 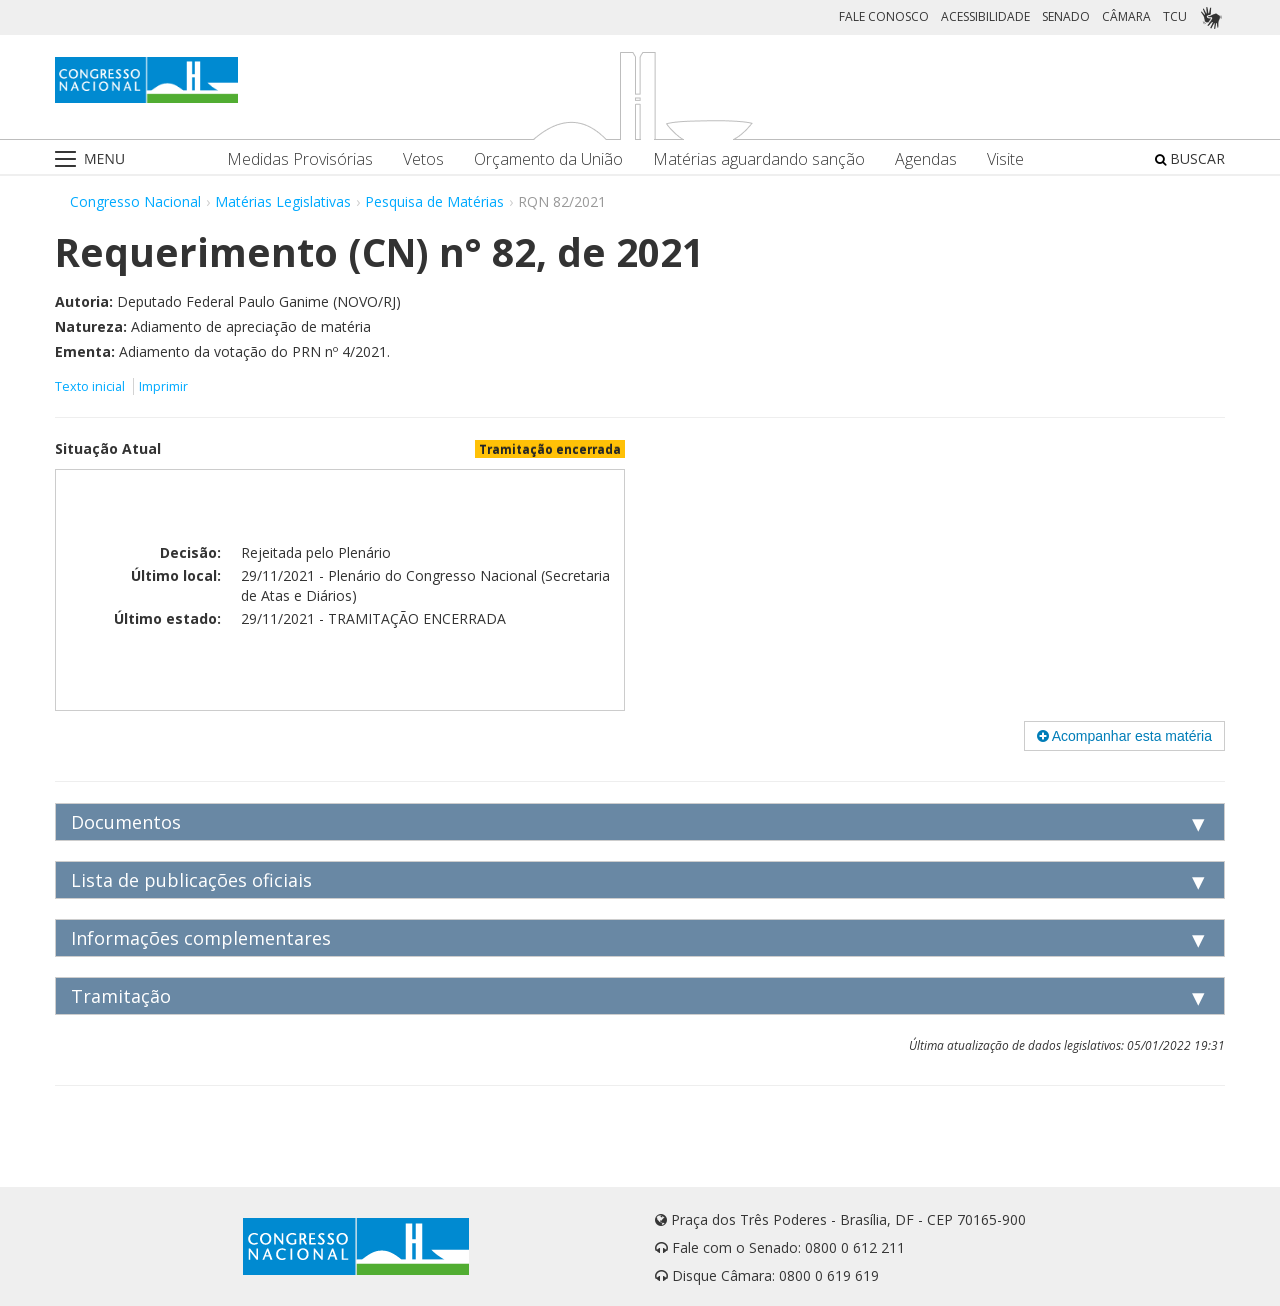 What do you see at coordinates (548, 159) in the screenshot?
I see `Orçamento da União` at bounding box center [548, 159].